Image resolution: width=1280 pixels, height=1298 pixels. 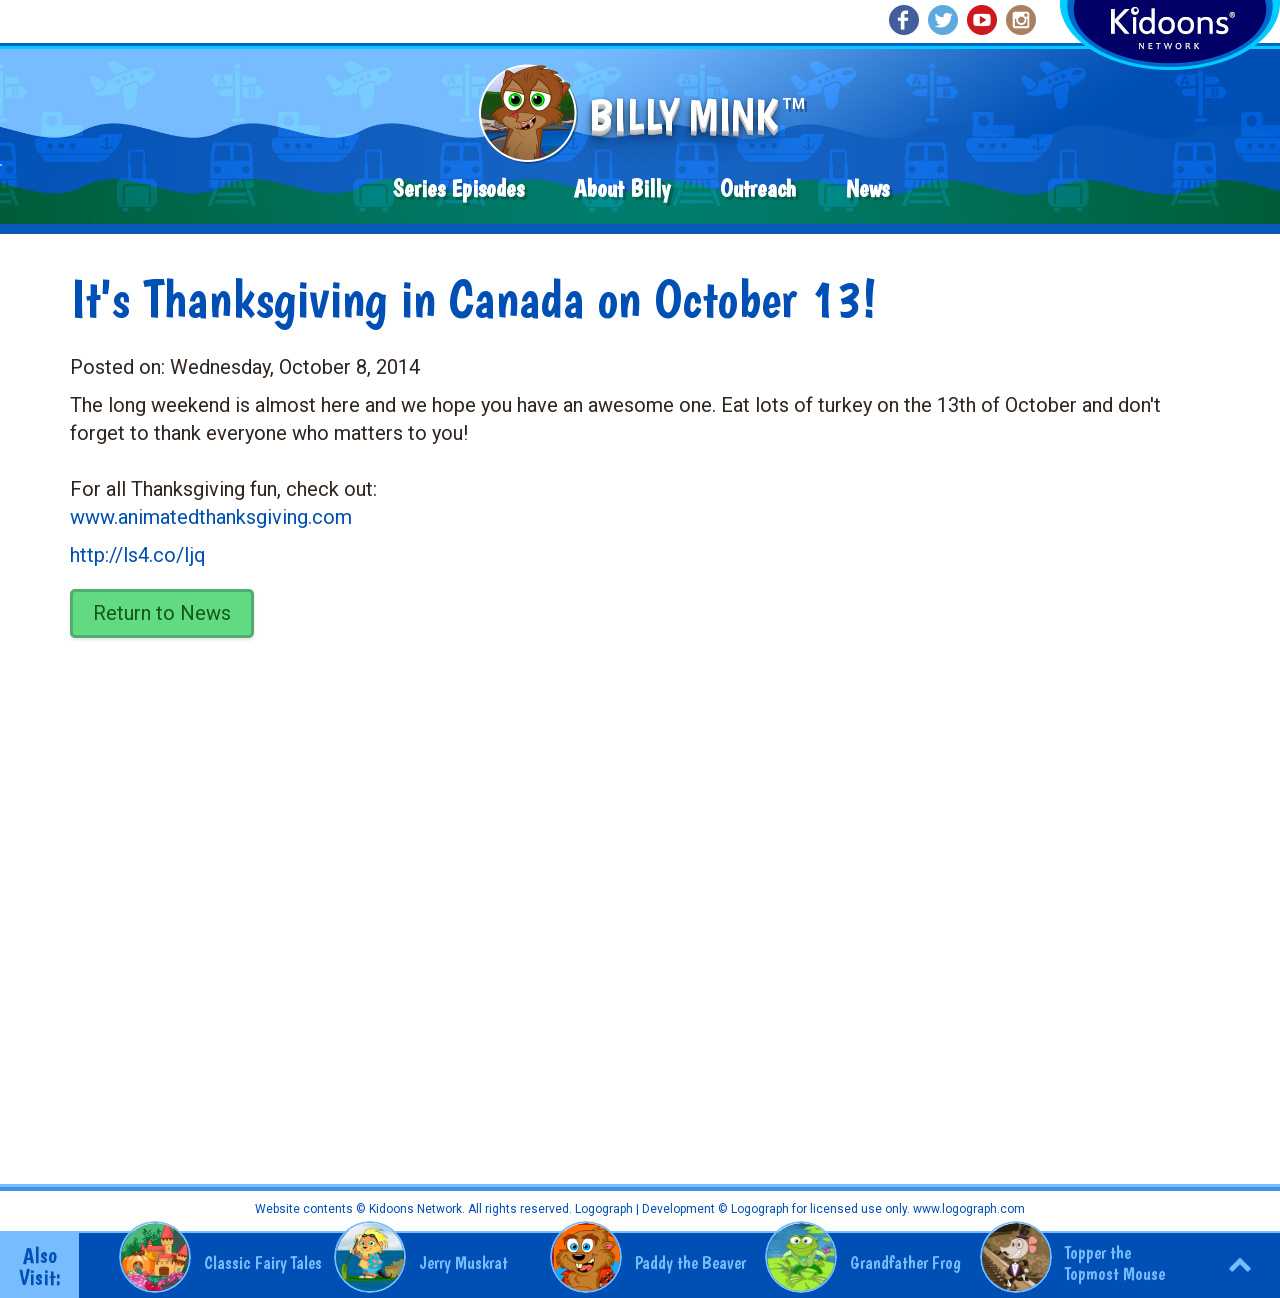 I want to click on News, so click(x=867, y=188).